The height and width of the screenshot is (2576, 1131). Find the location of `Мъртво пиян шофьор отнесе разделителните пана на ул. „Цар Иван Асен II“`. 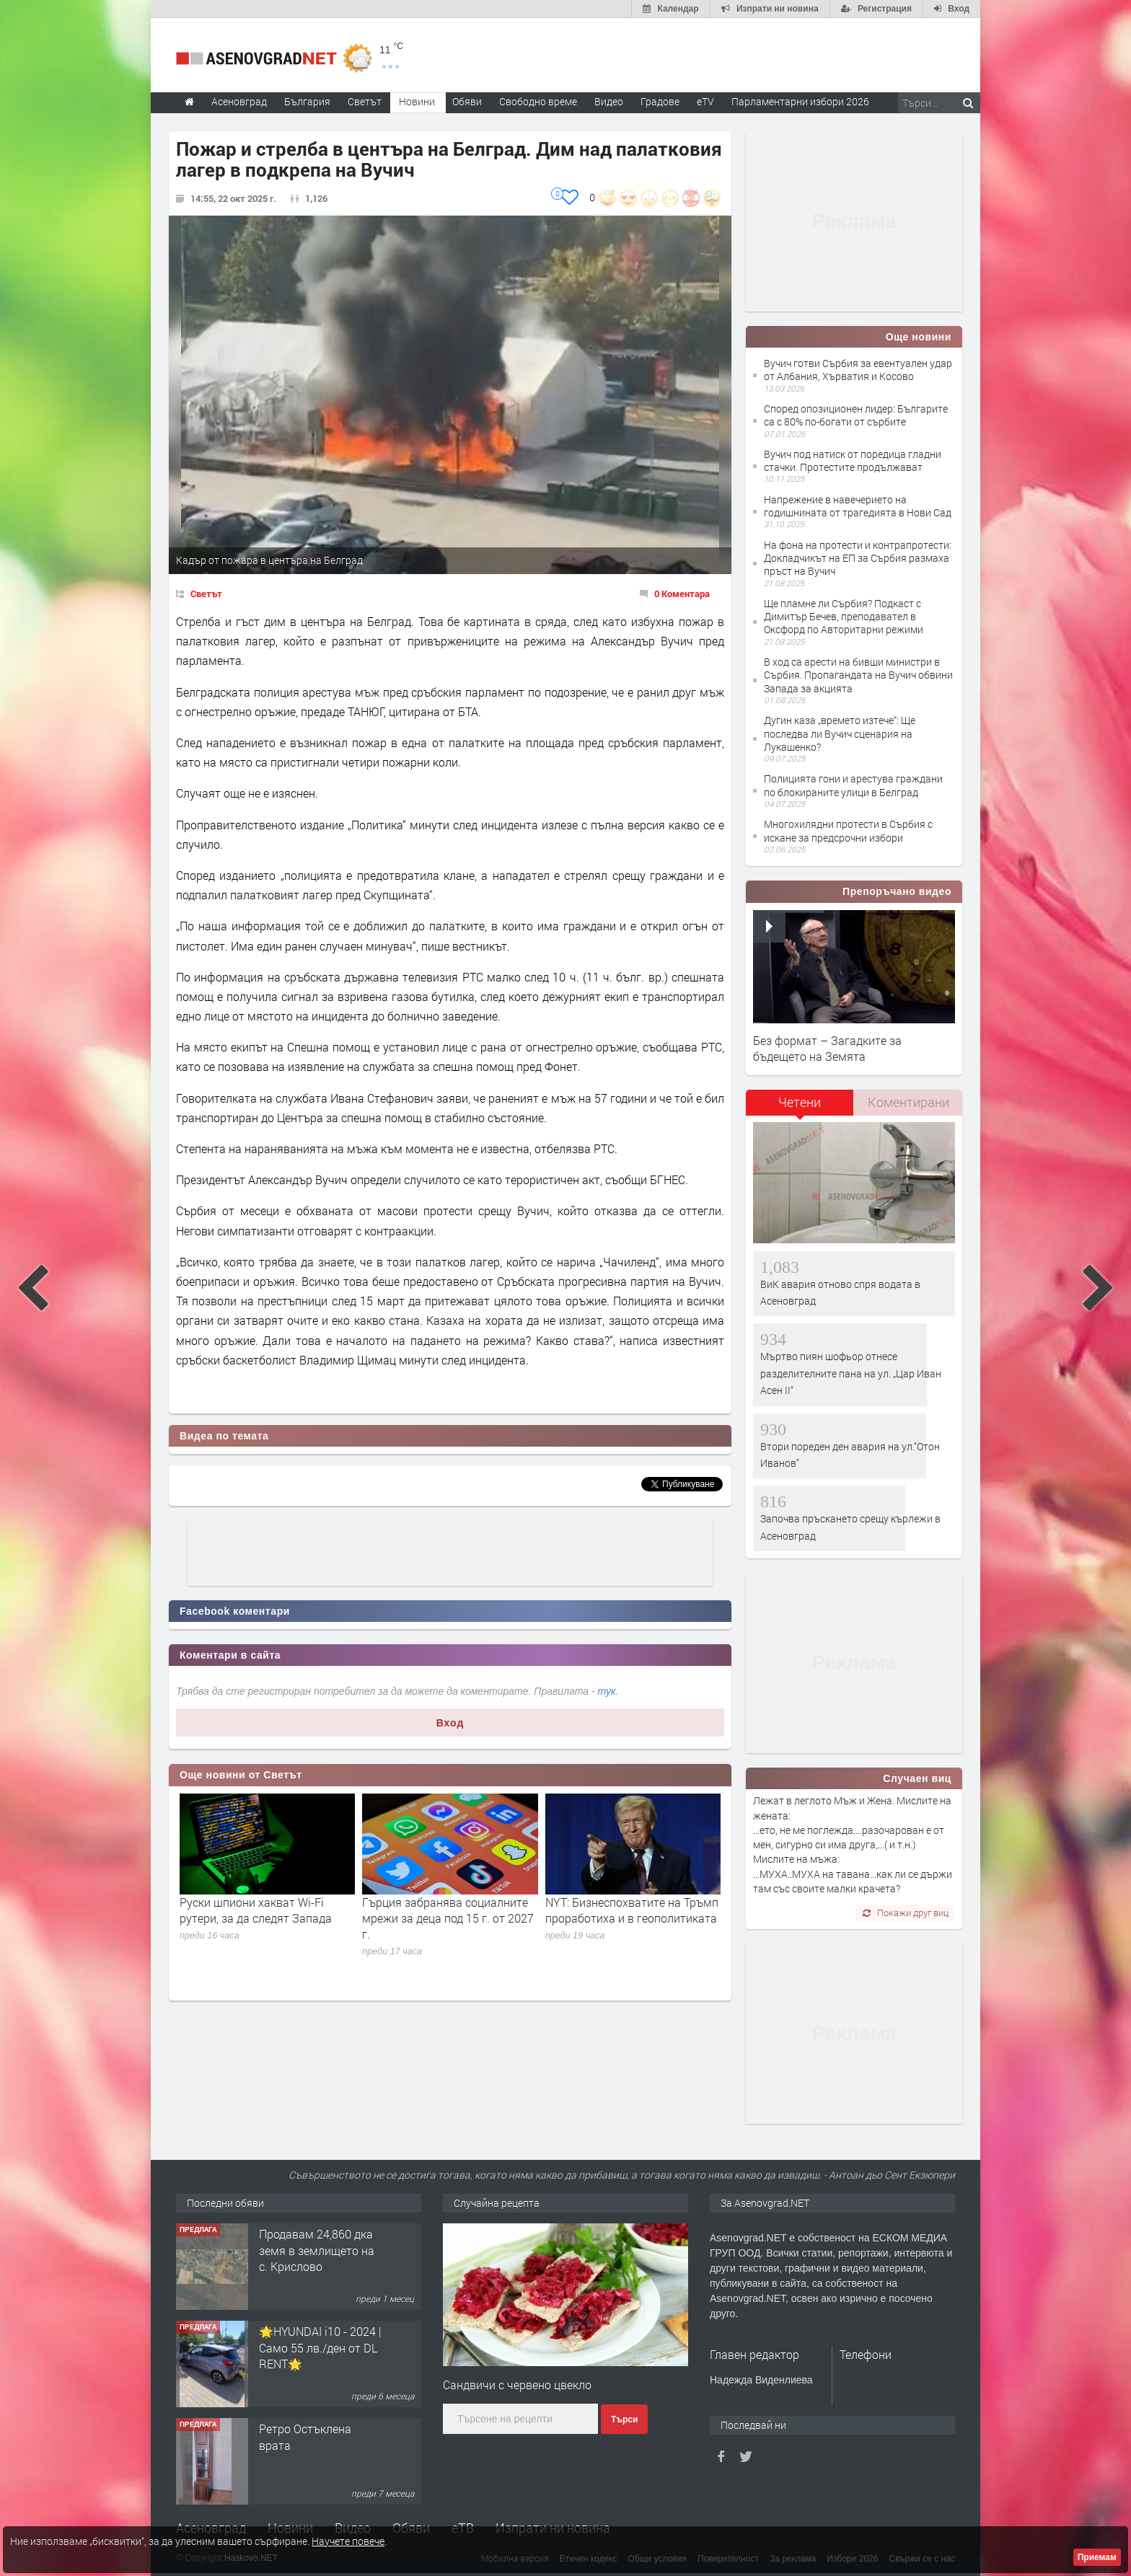

Мъртво пиян шофьор отнесе разделителните пана на ул. „Цар Иван Асен II“ is located at coordinates (850, 1373).